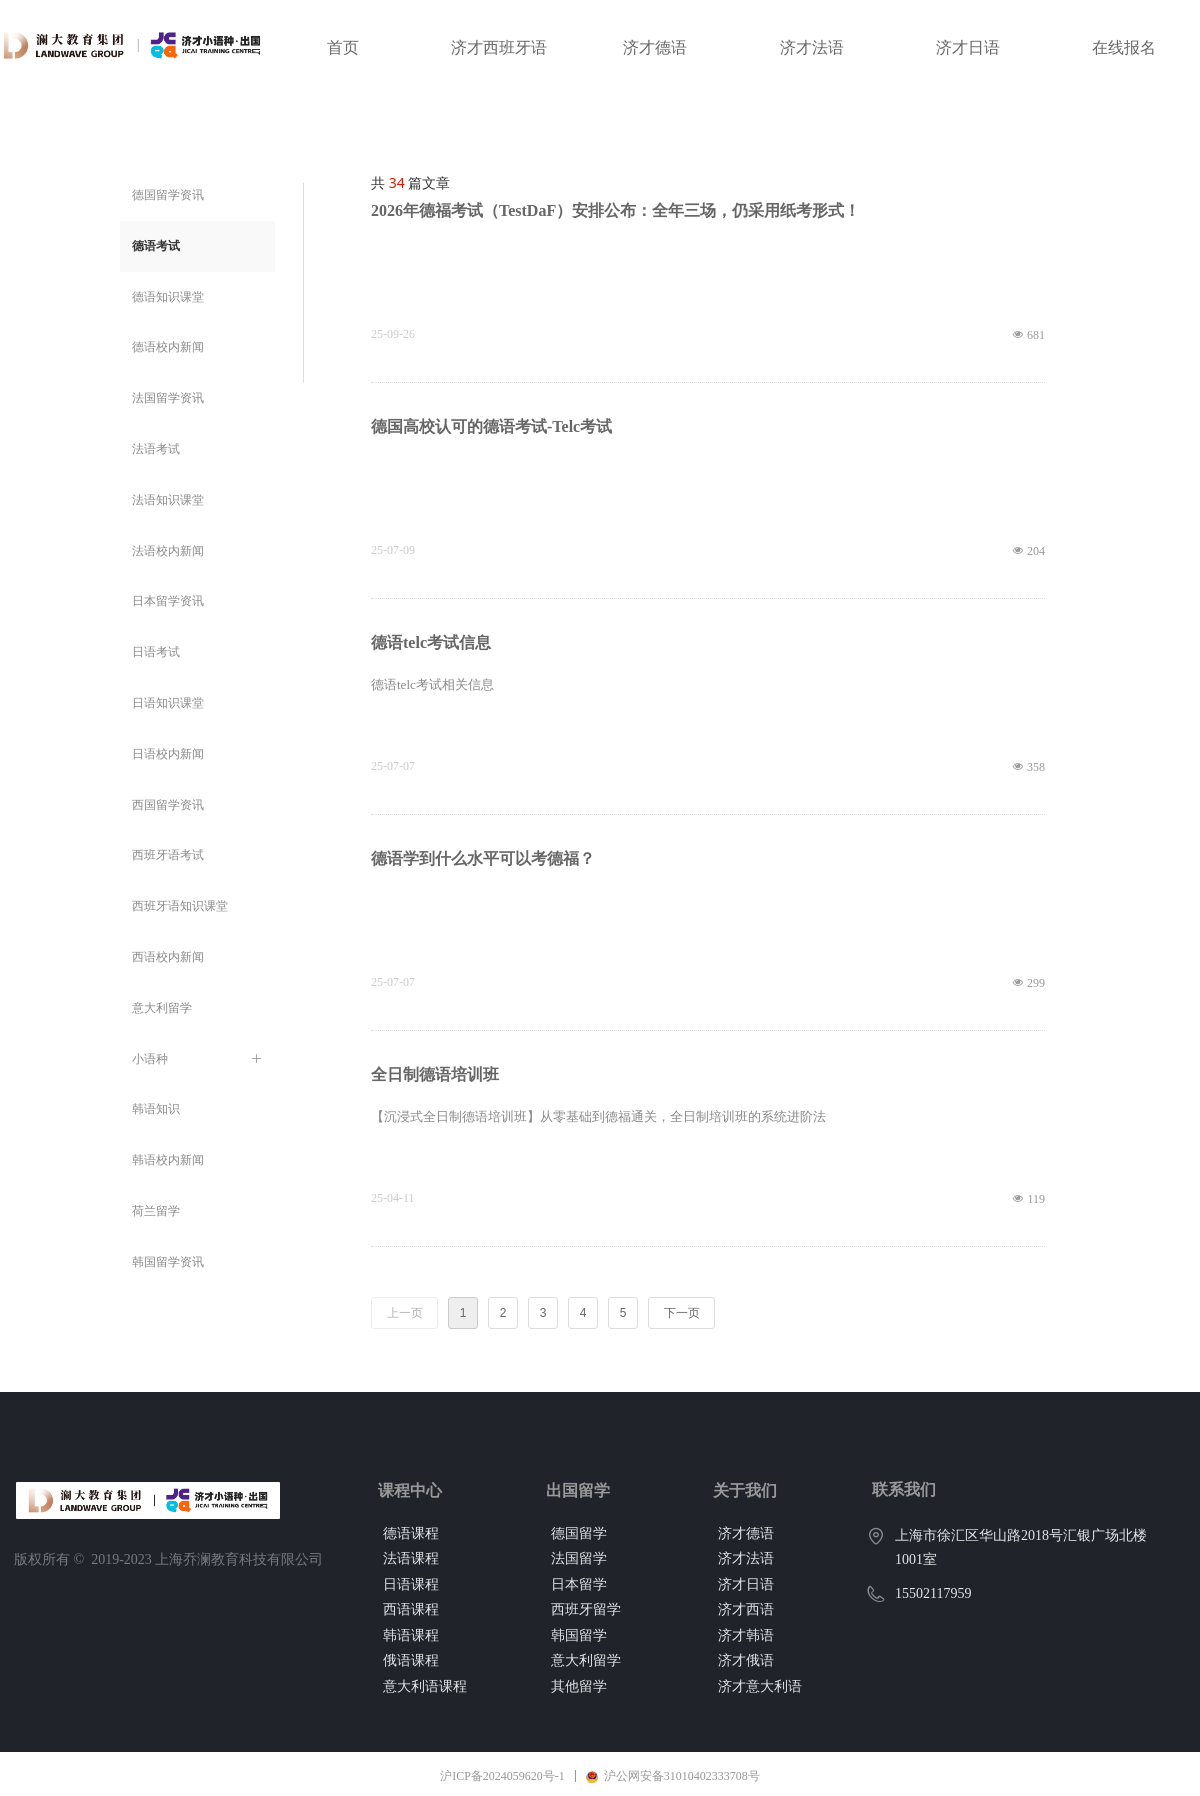 This screenshot has width=1200, height=1796. I want to click on 德语telc考试信息, so click(431, 642).